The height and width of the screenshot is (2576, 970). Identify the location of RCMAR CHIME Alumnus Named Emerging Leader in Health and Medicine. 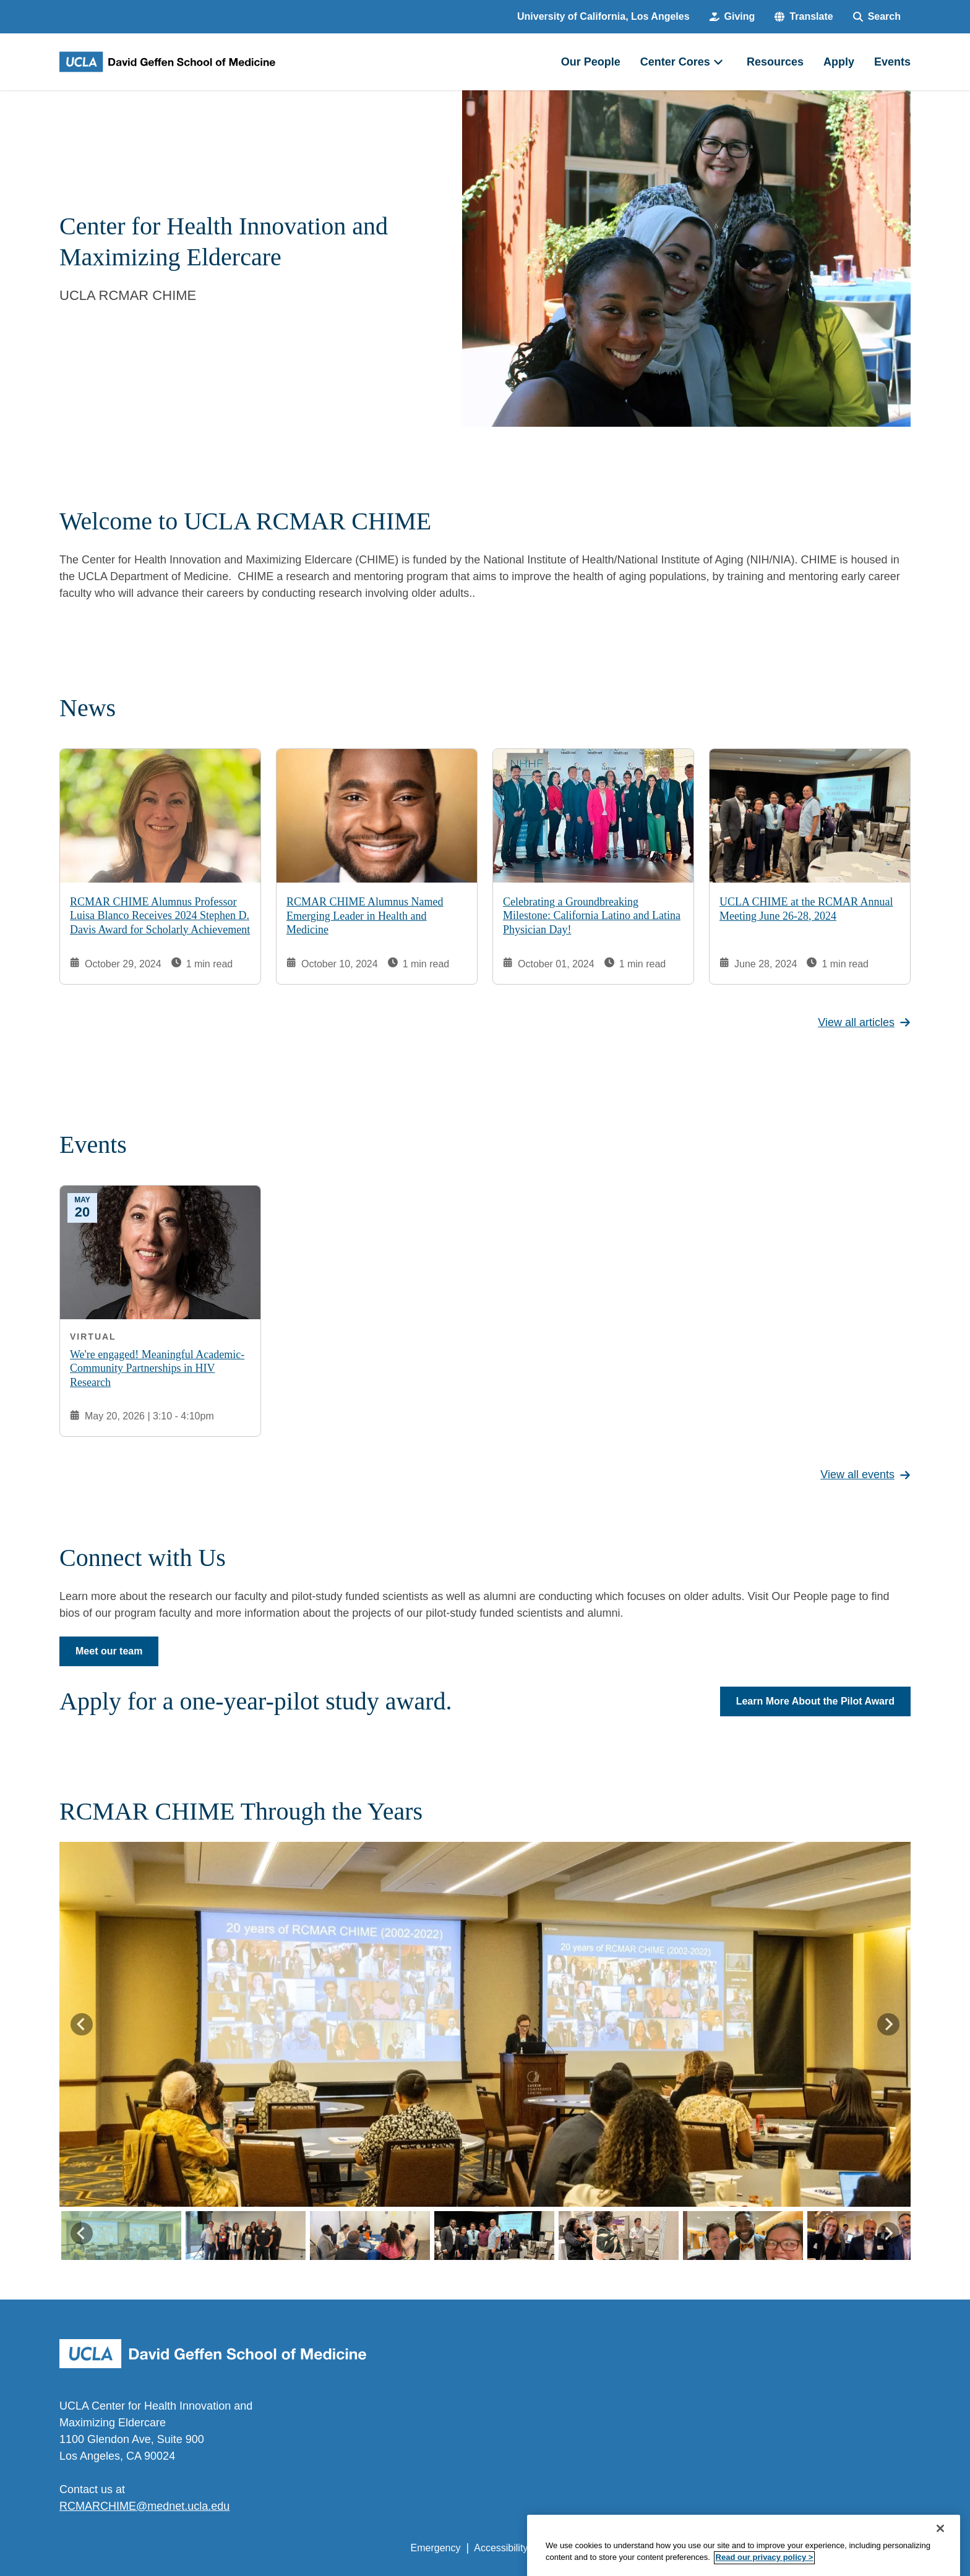
(365, 916).